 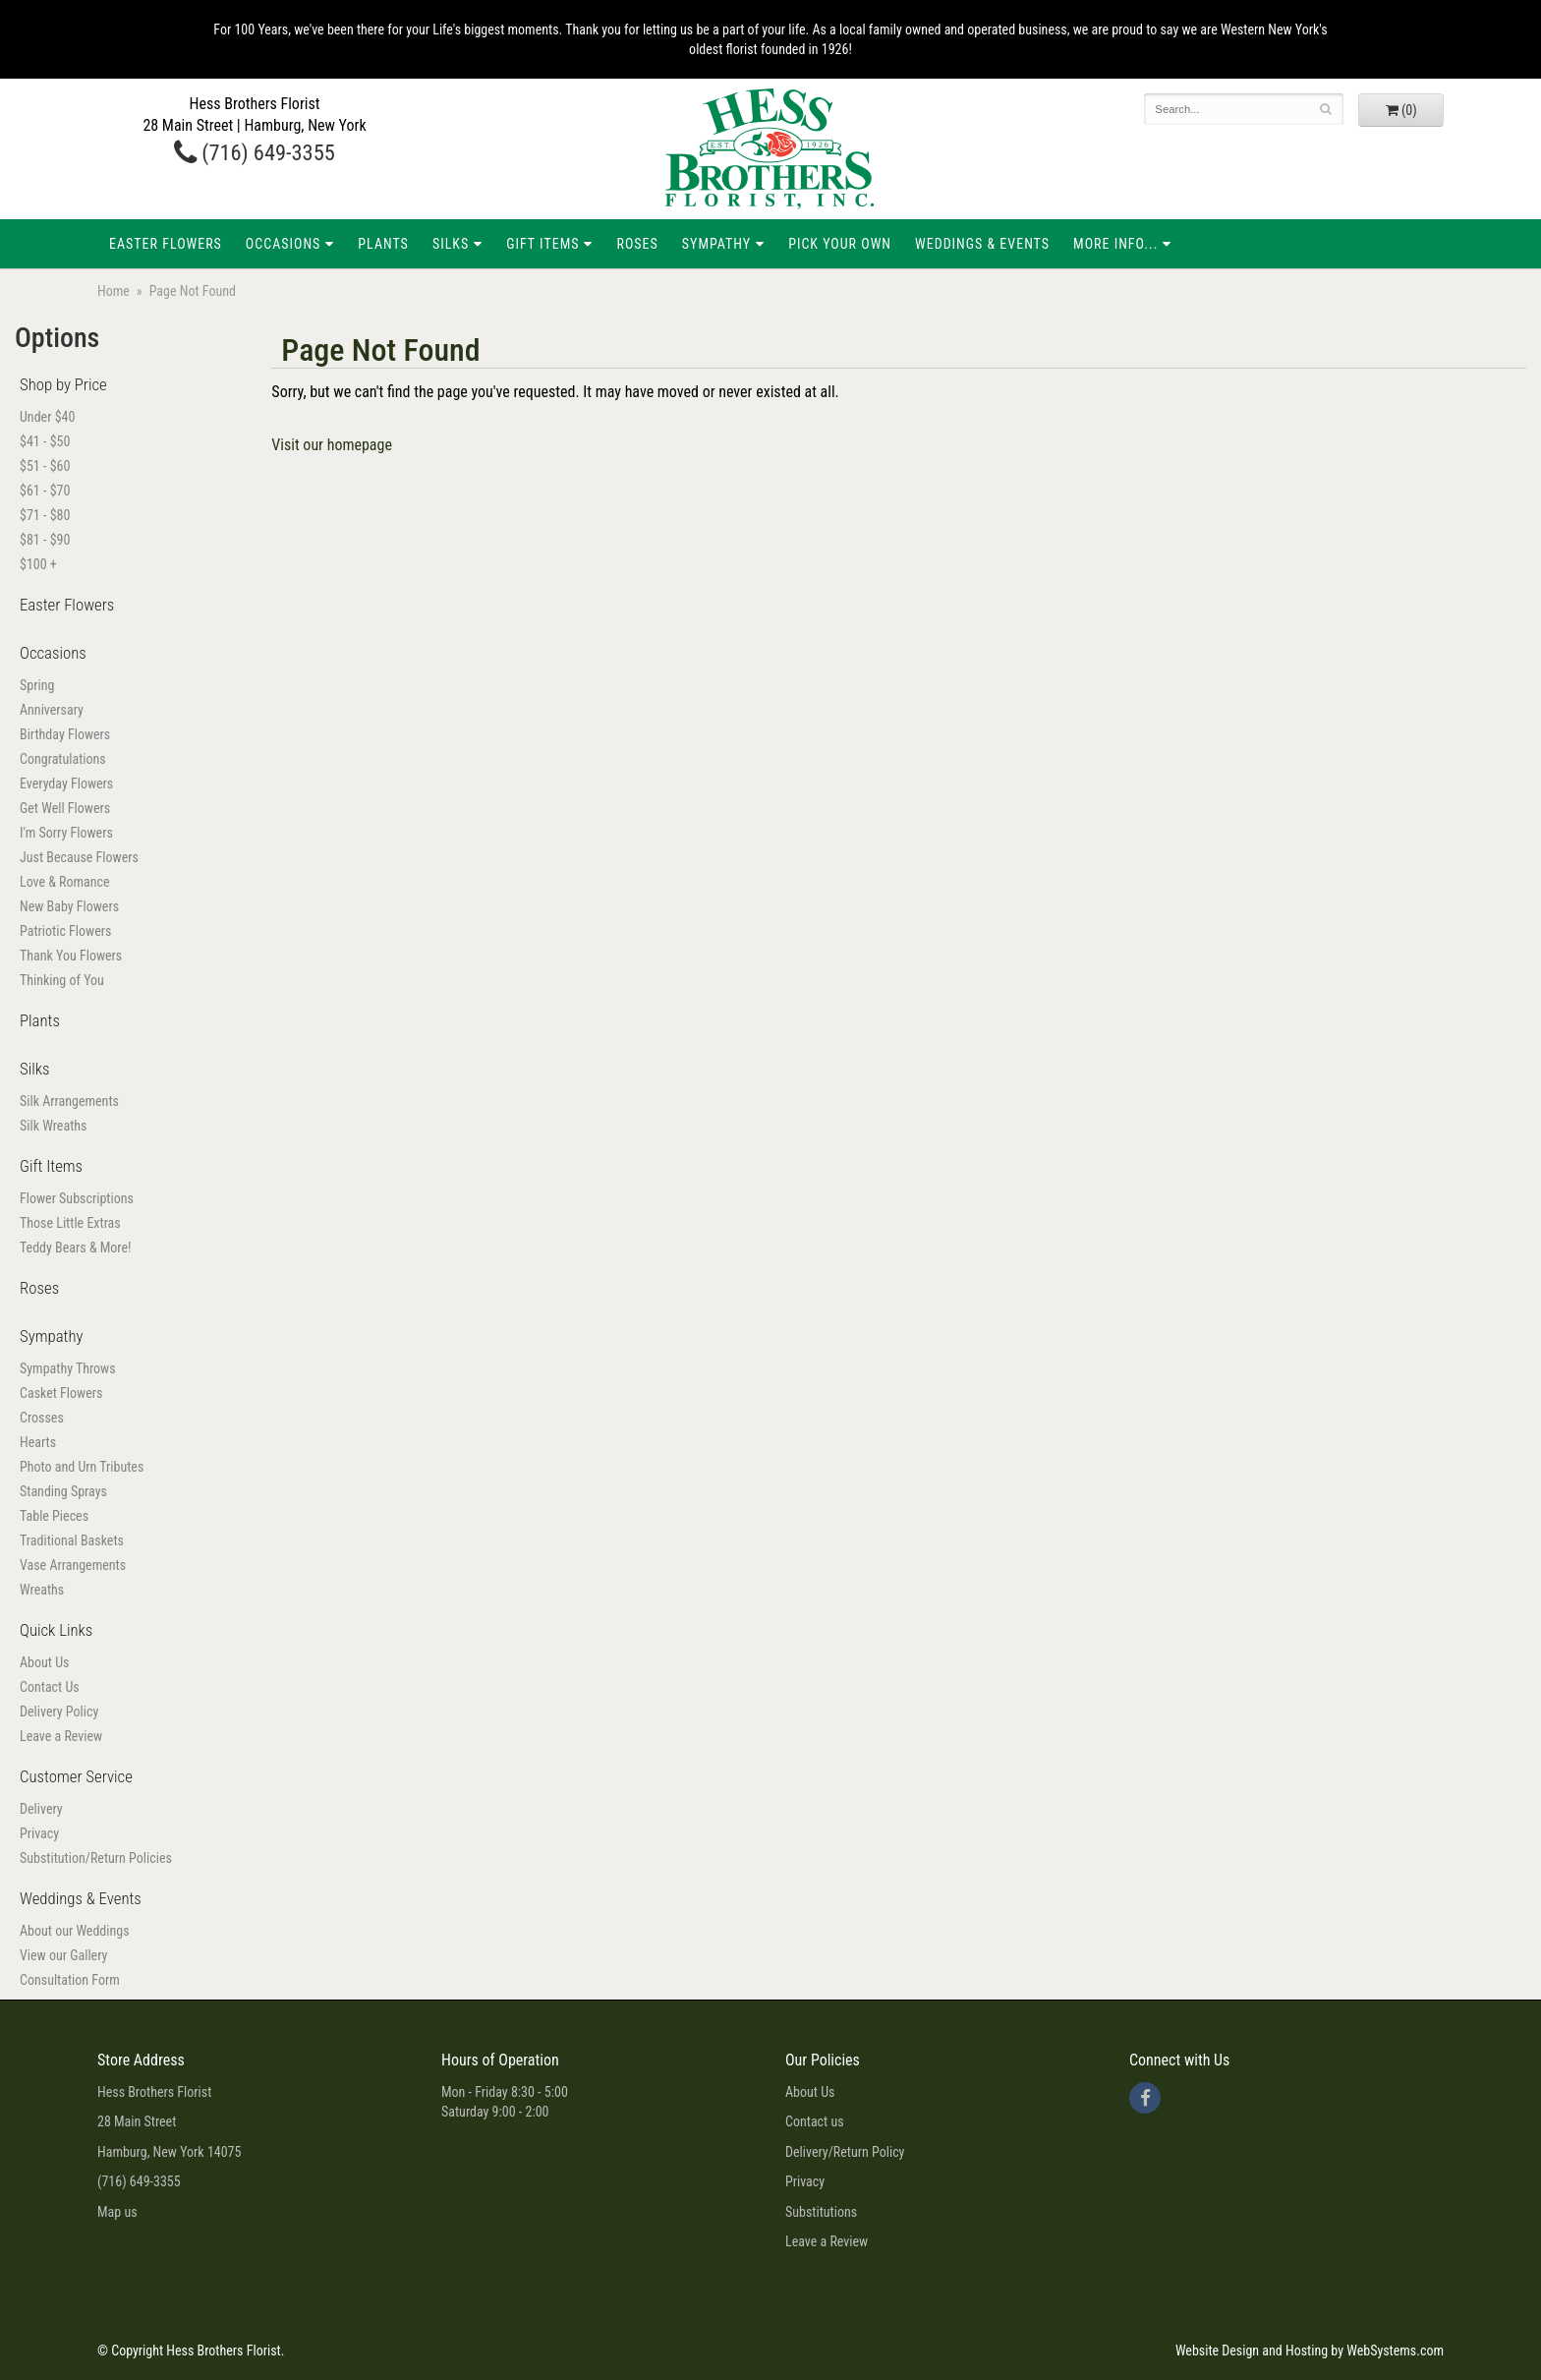 I want to click on Crosses, so click(x=42, y=1417).